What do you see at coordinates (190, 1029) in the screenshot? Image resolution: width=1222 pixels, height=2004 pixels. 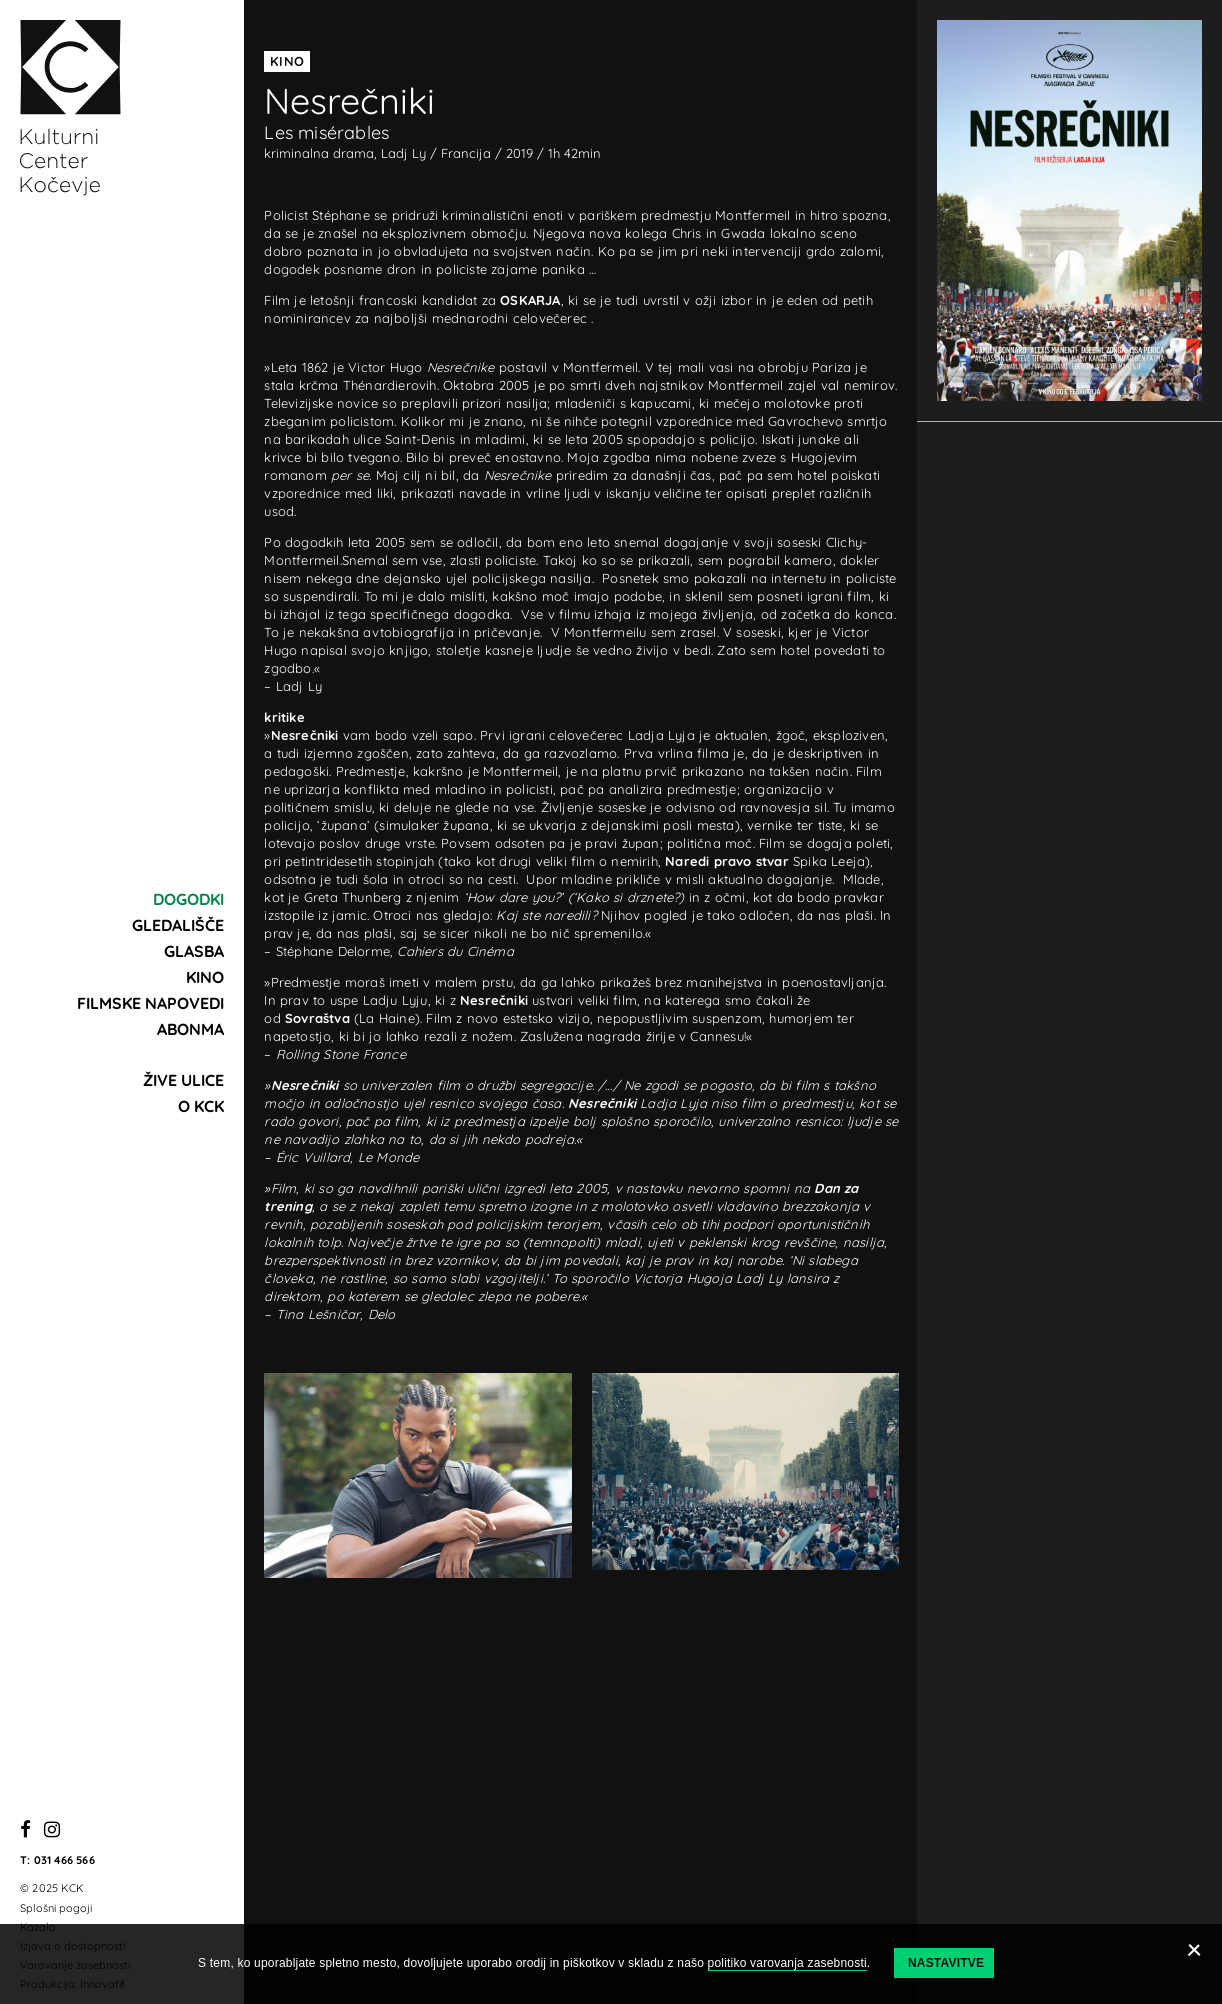 I see `Abonma` at bounding box center [190, 1029].